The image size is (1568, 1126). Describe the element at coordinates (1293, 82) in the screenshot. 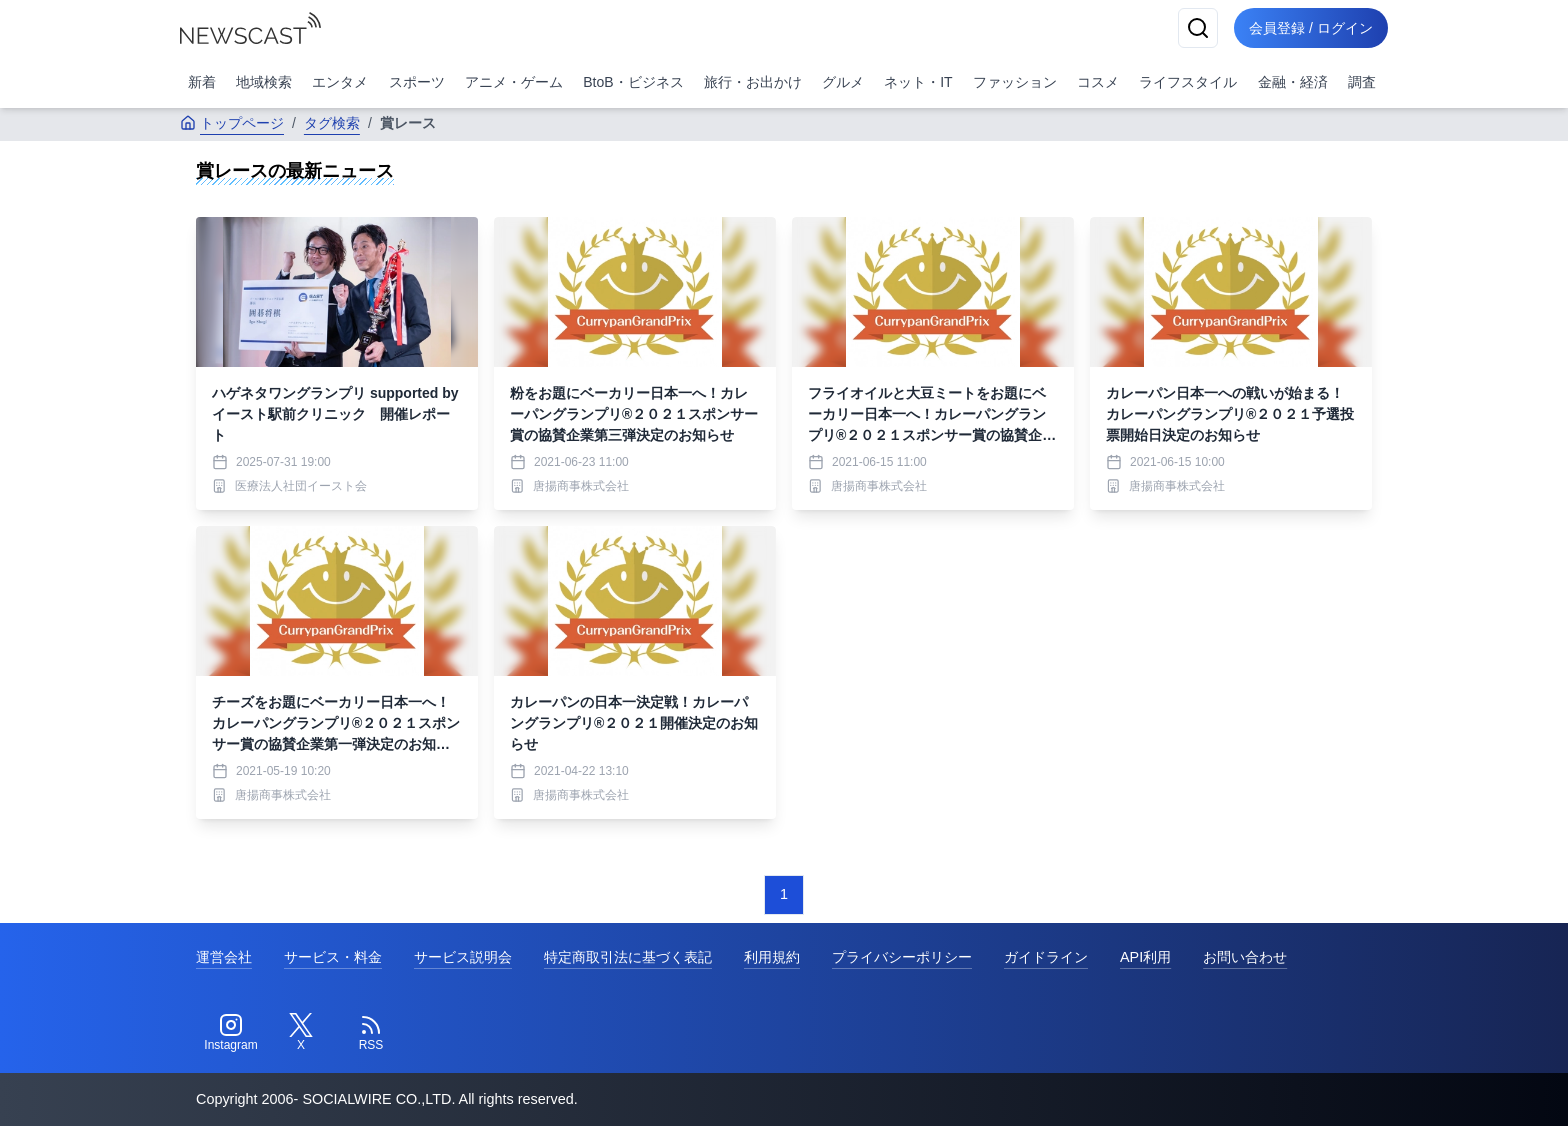

I see `金融・経済` at that location.